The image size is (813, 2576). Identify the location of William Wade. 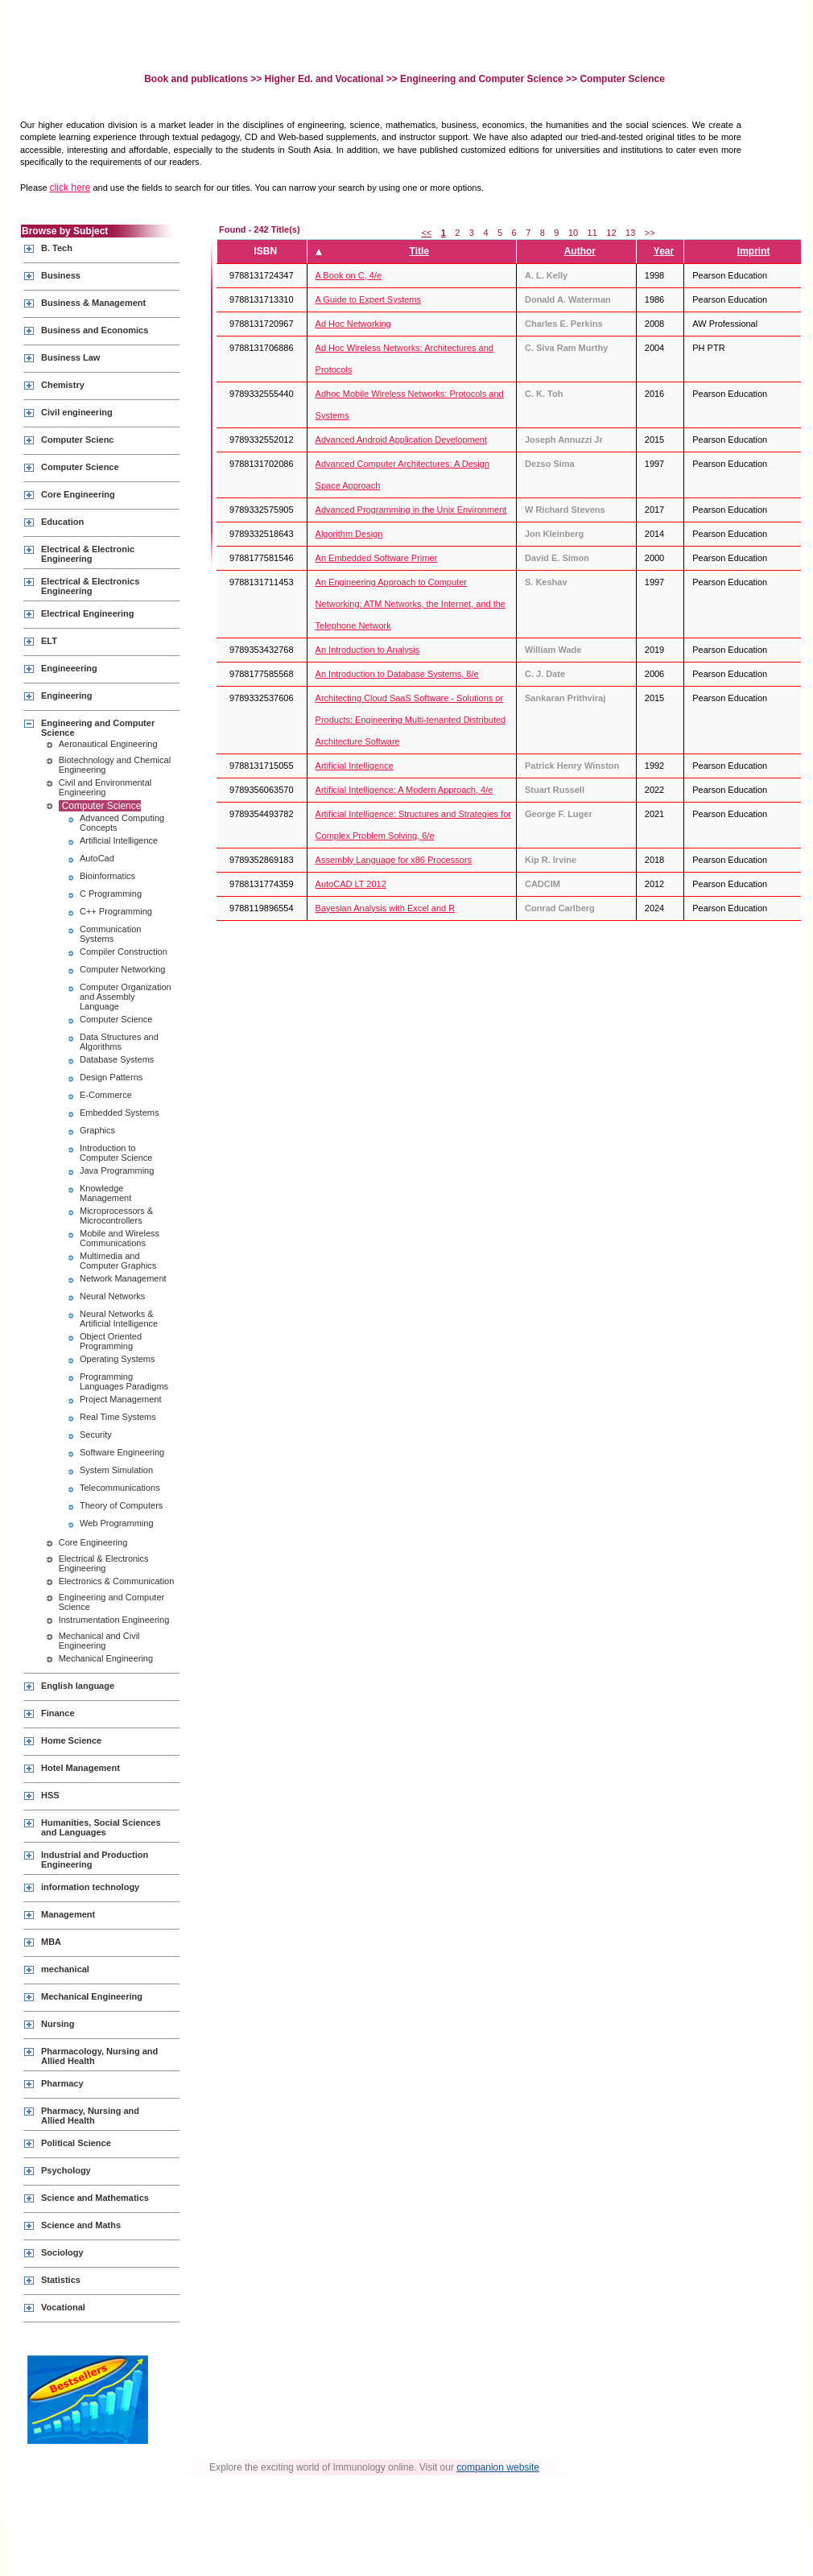
(553, 649).